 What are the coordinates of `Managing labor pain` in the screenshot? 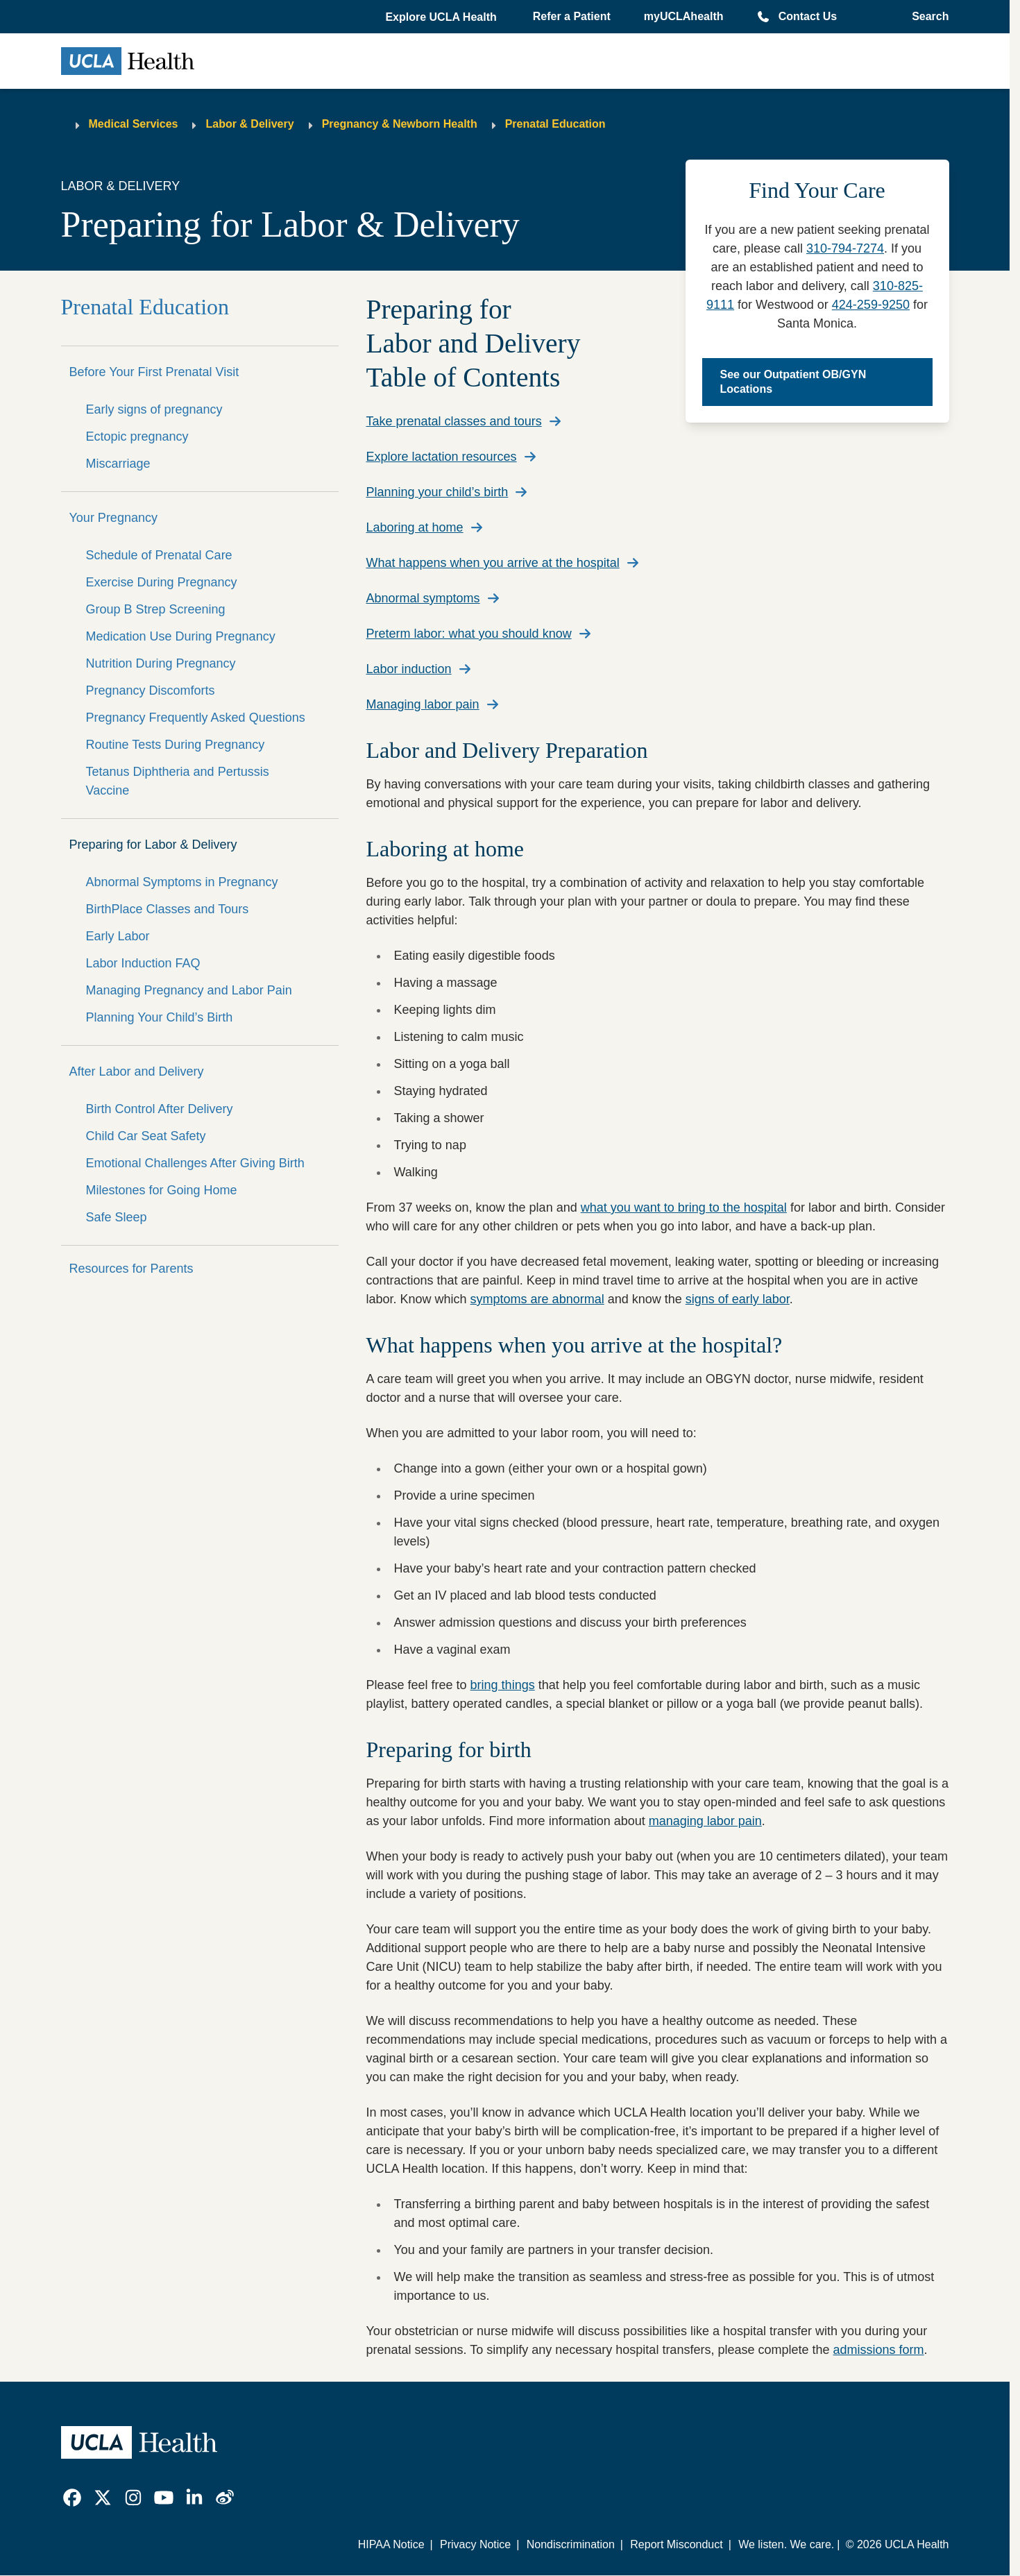 It's located at (422, 704).